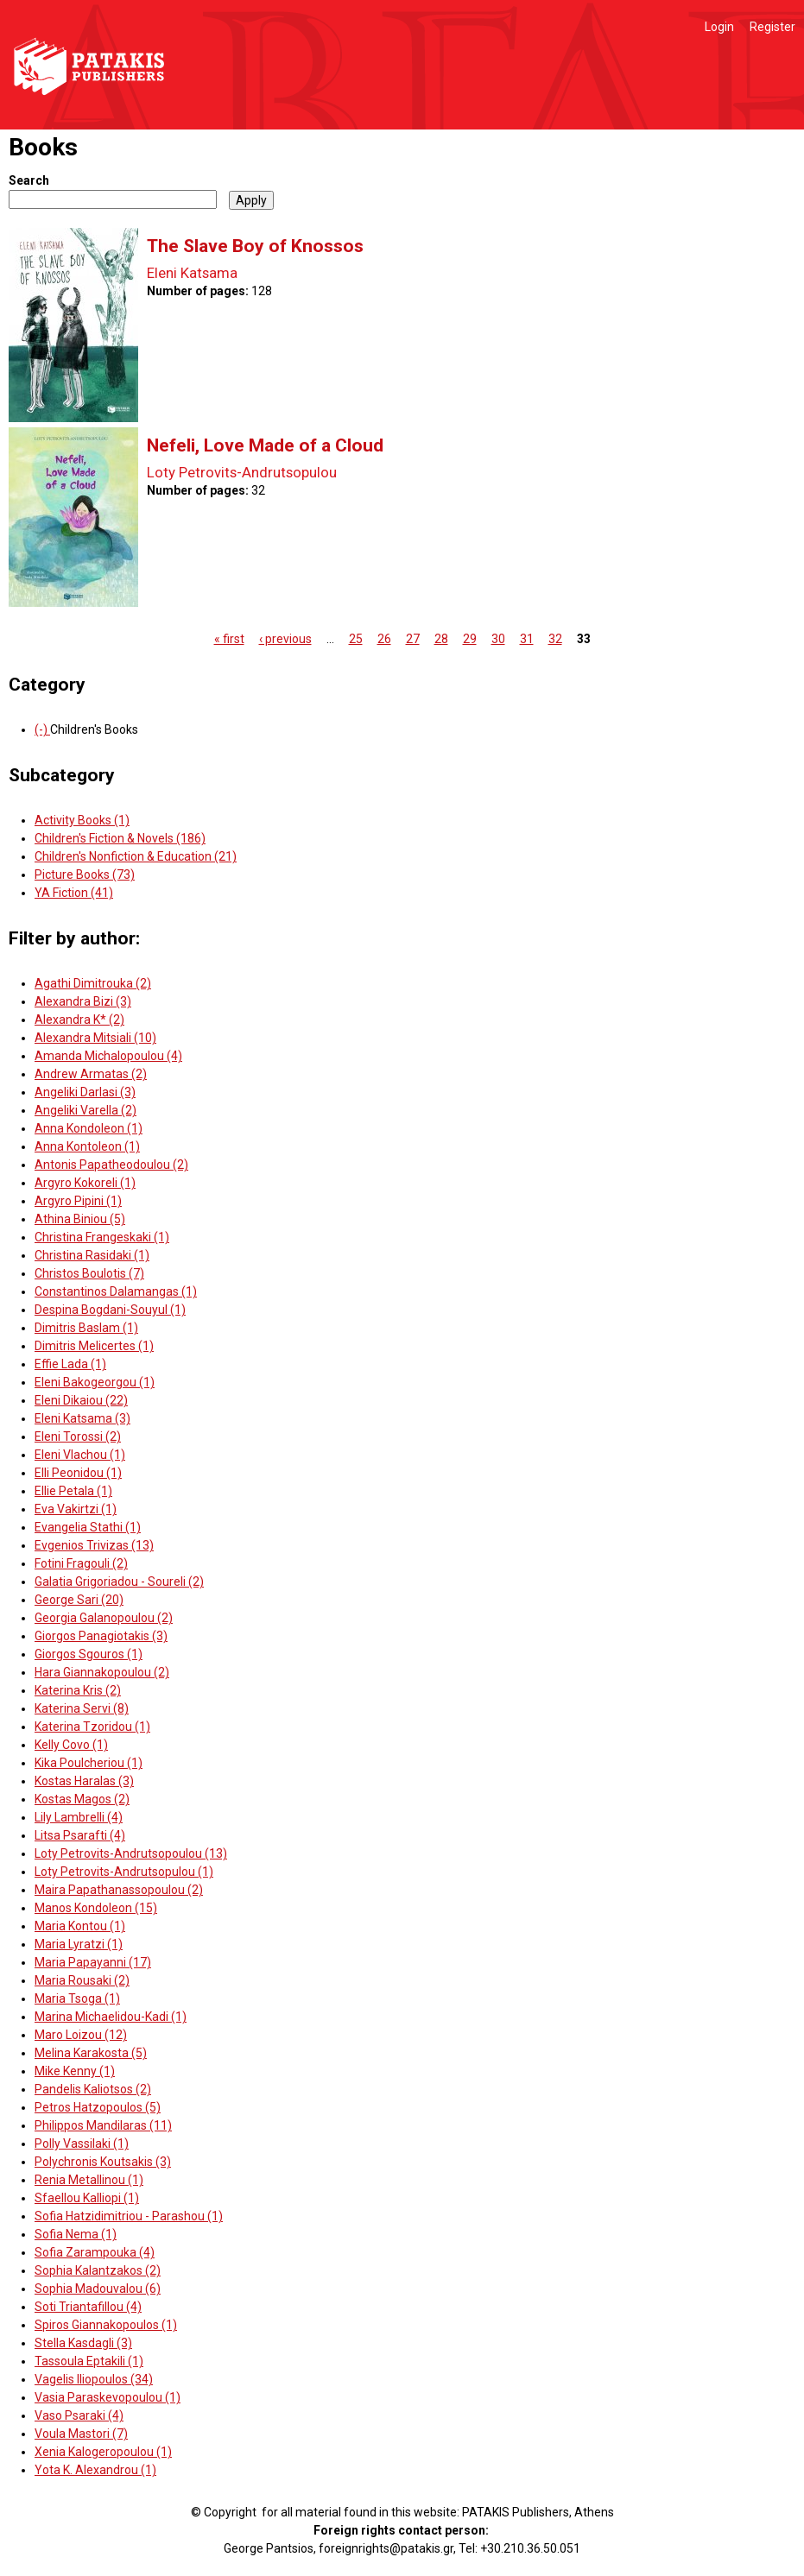 The height and width of the screenshot is (2576, 804). I want to click on Login, so click(719, 27).